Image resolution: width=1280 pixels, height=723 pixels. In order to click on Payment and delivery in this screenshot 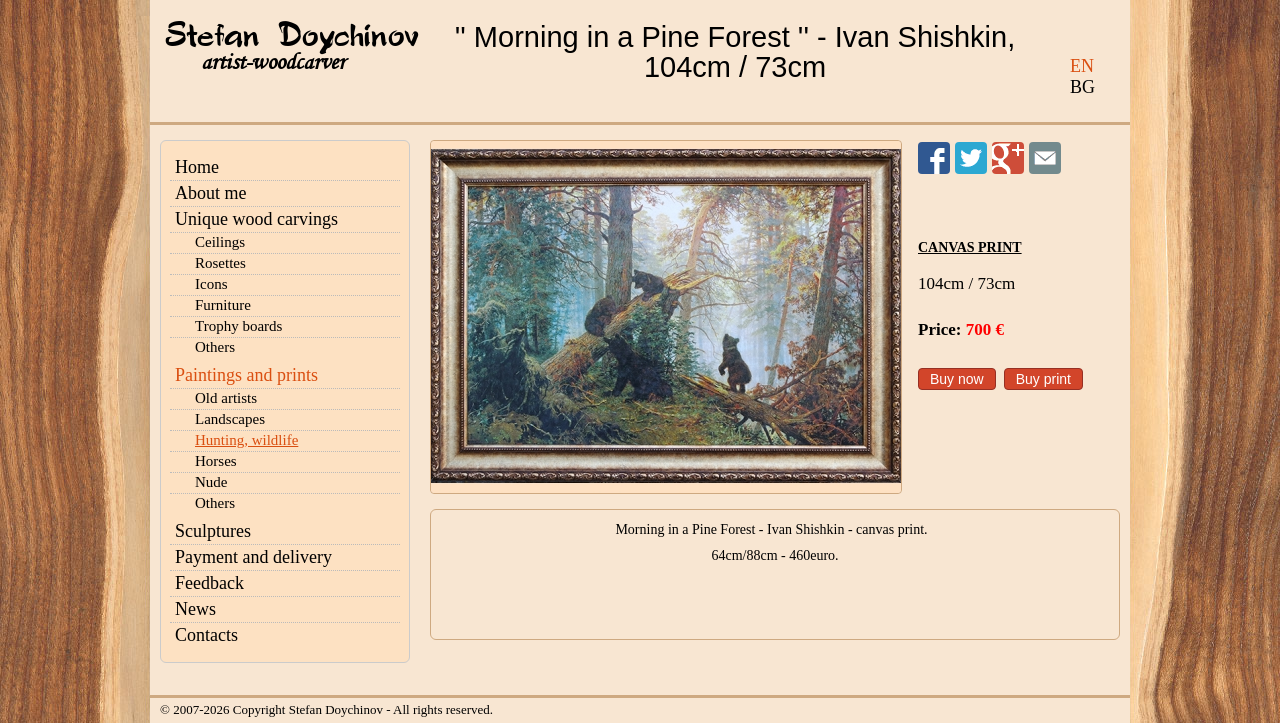, I will do `click(253, 557)`.